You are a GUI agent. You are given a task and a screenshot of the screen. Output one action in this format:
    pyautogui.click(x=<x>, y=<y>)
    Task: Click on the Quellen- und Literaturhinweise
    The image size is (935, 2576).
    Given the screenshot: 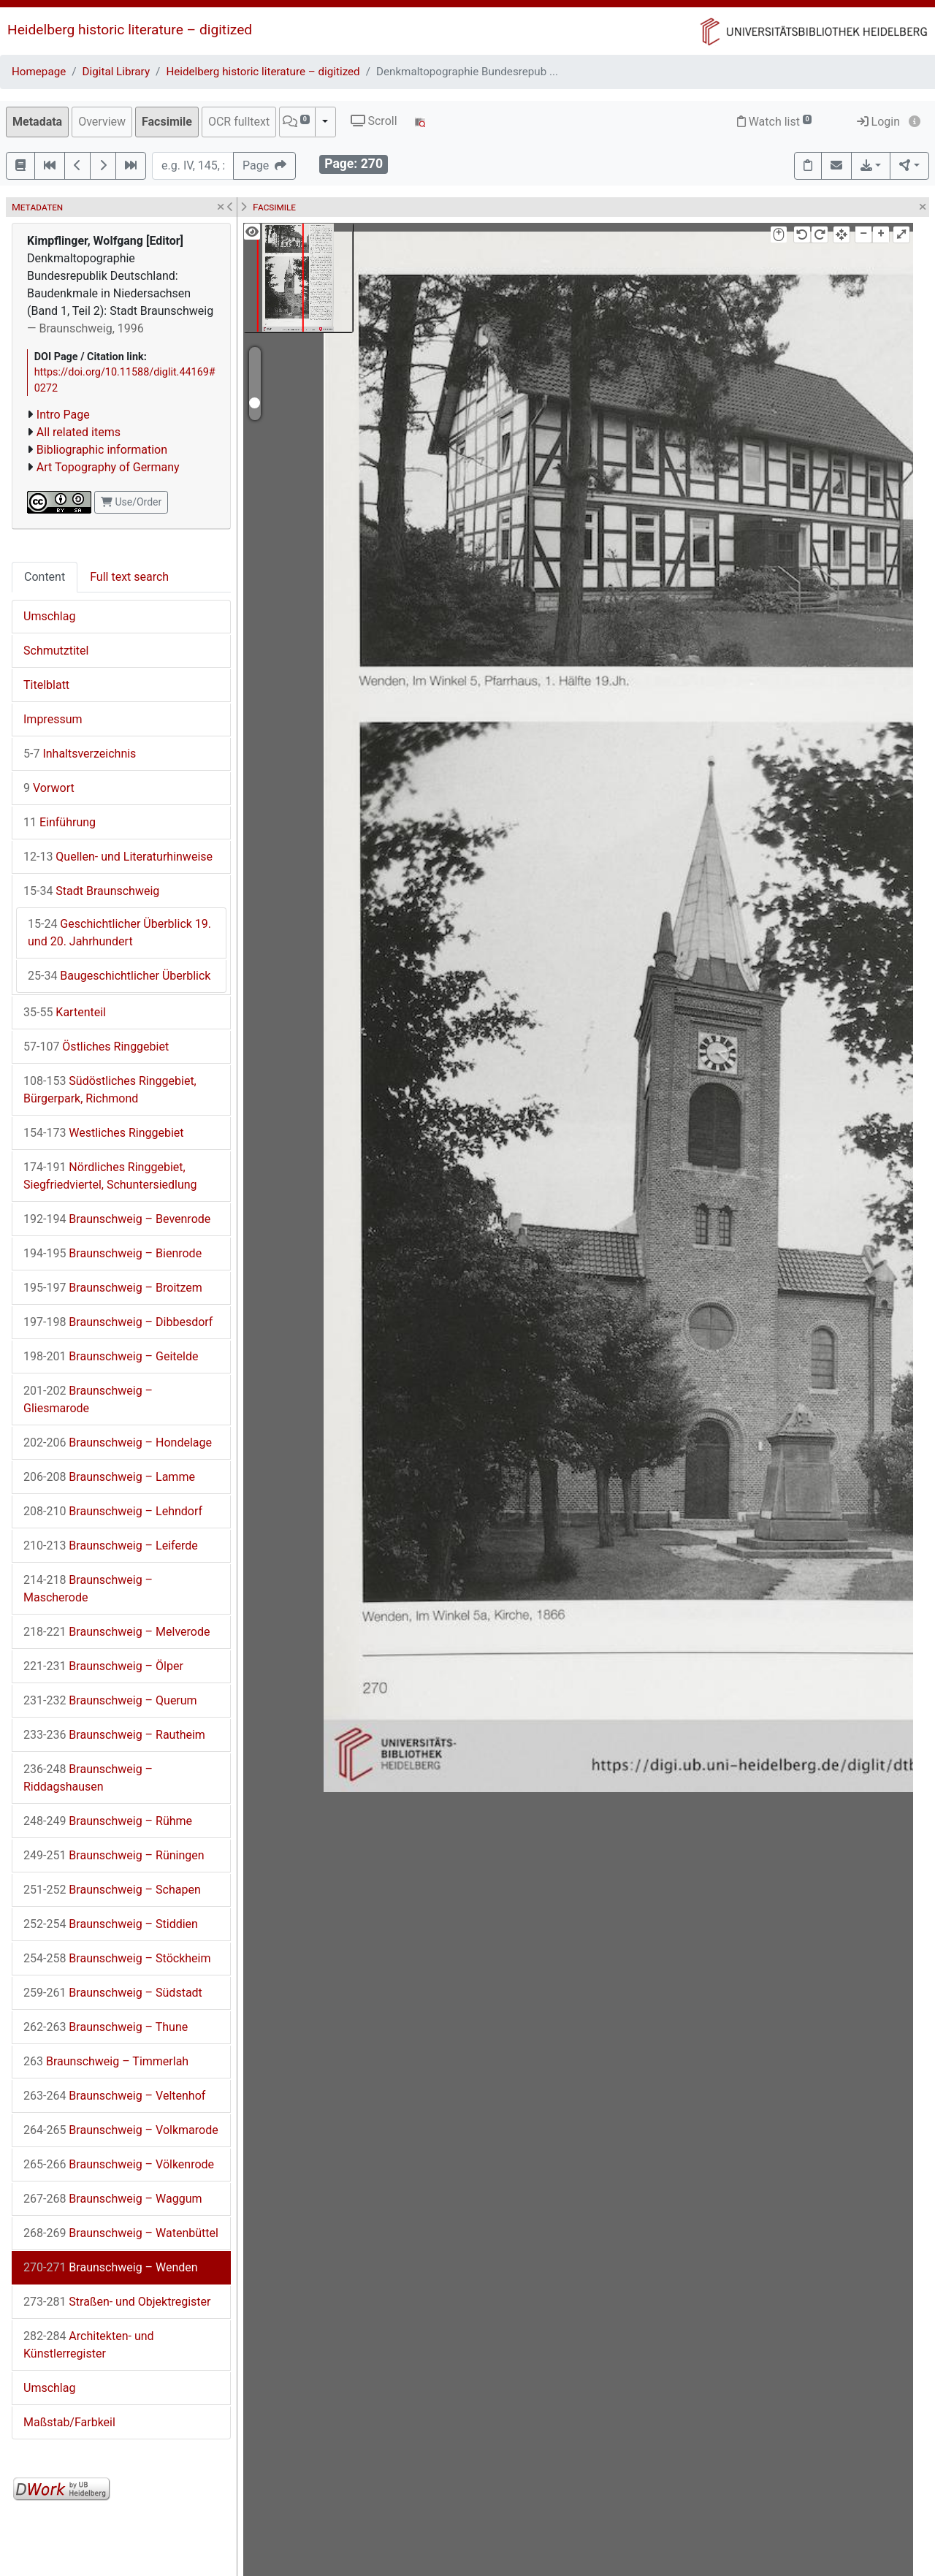 What is the action you would take?
    pyautogui.click(x=118, y=857)
    